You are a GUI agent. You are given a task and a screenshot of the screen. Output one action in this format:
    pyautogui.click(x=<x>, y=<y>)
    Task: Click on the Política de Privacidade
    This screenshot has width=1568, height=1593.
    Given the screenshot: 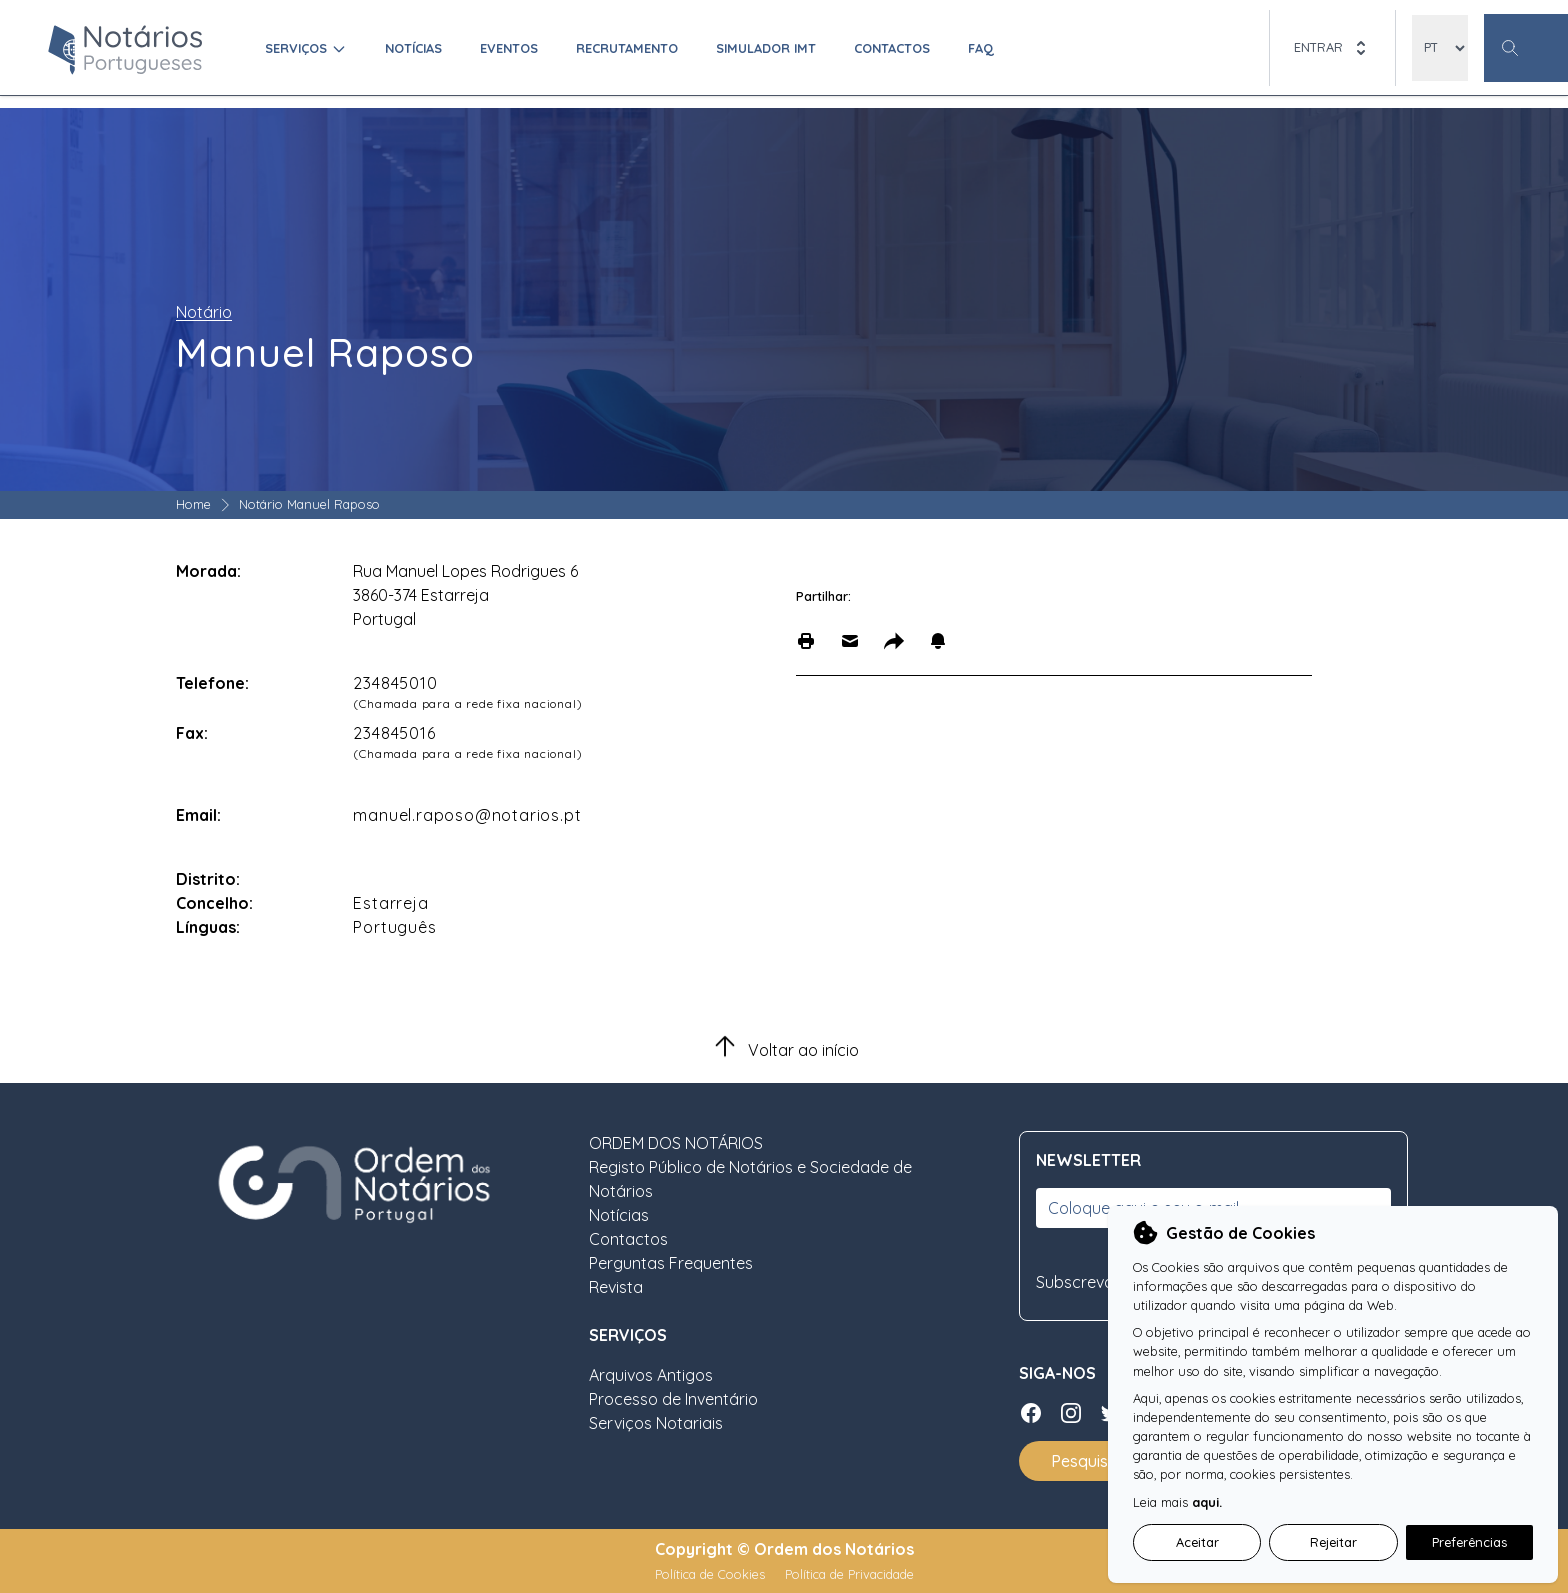 What is the action you would take?
    pyautogui.click(x=849, y=1574)
    